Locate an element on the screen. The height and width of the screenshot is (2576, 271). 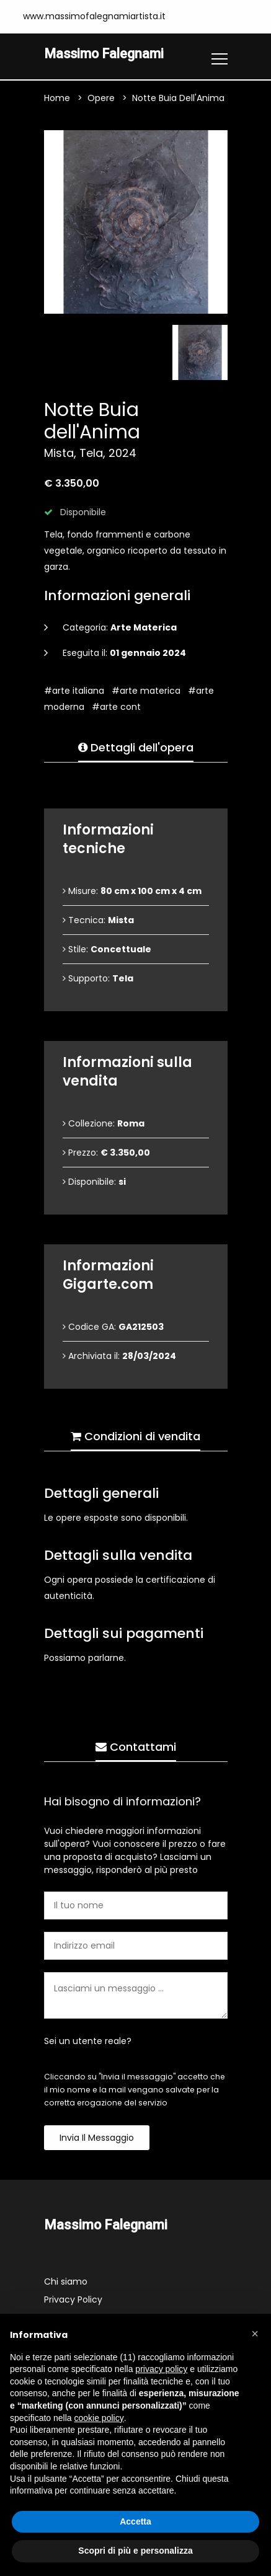
Privacy Policy is located at coordinates (73, 2299).